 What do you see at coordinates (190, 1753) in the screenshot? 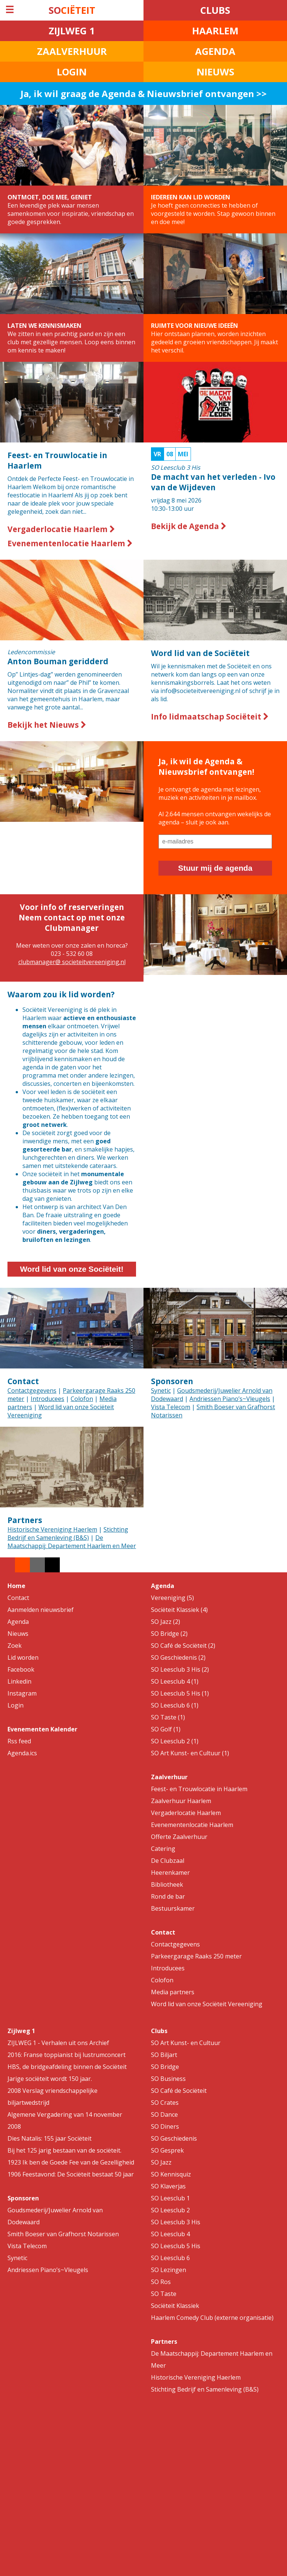
I see `SO Art Kunst- en Cultuur (1)` at bounding box center [190, 1753].